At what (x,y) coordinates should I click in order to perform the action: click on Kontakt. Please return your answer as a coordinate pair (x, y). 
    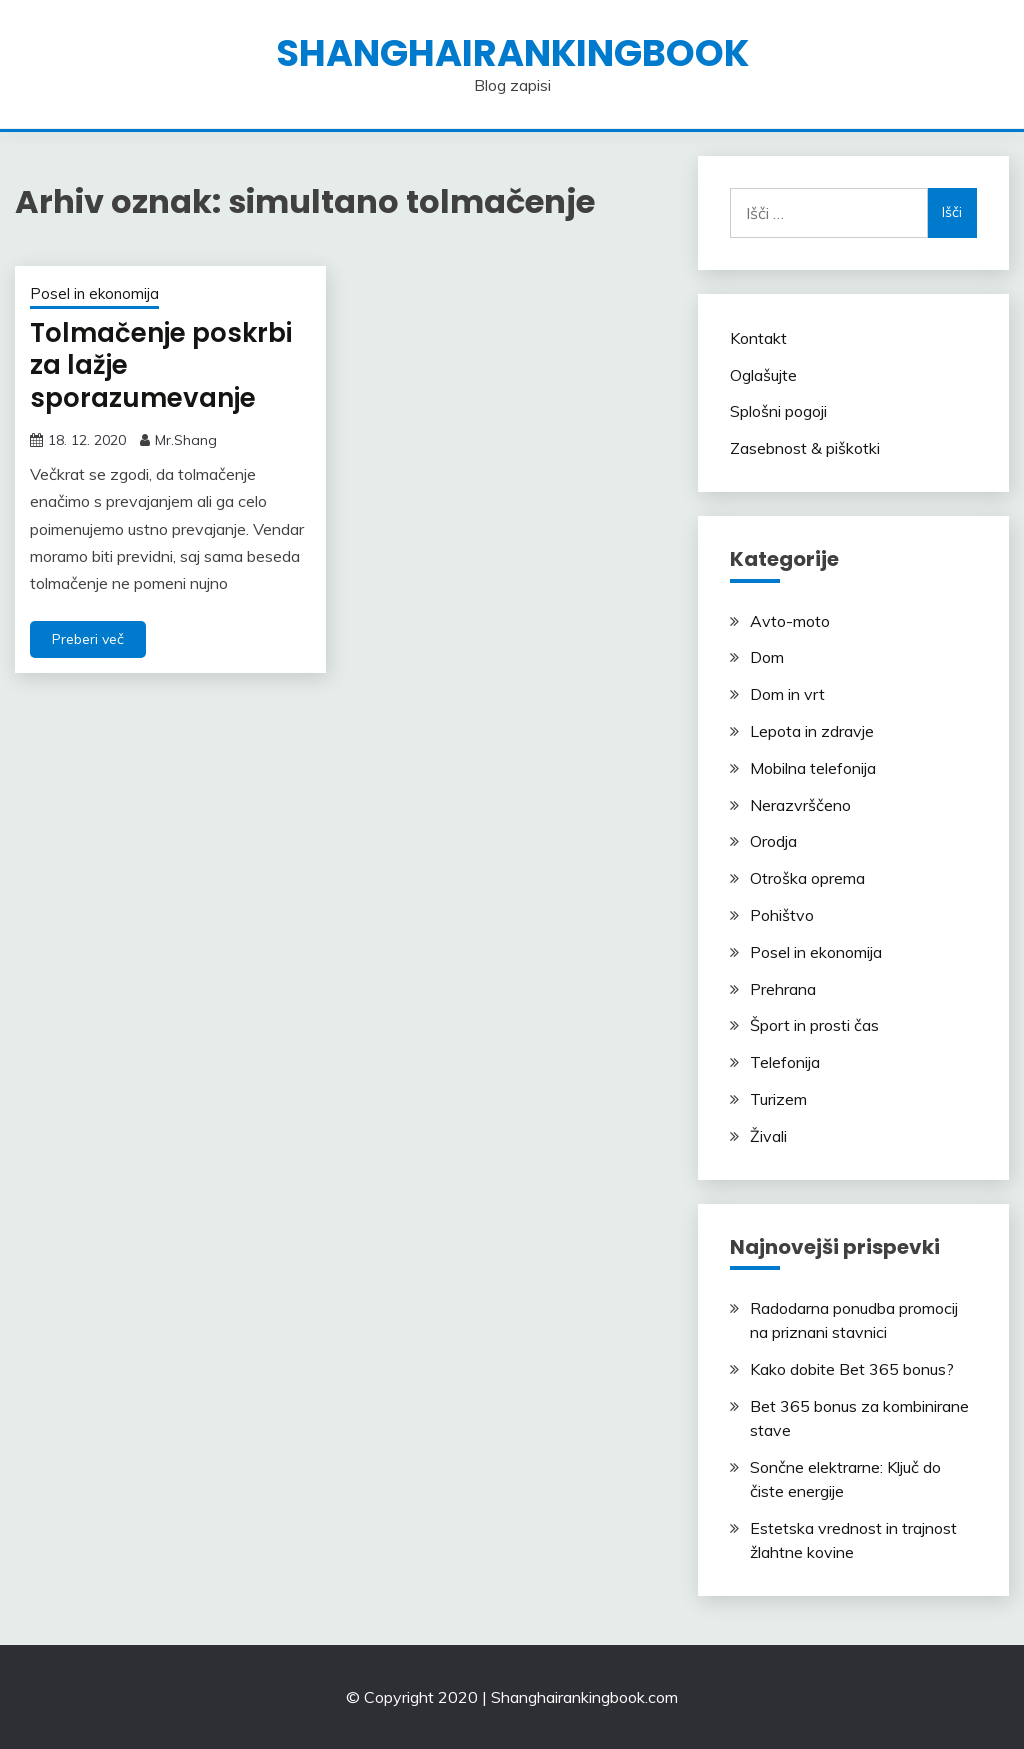
    Looking at the image, I should click on (758, 338).